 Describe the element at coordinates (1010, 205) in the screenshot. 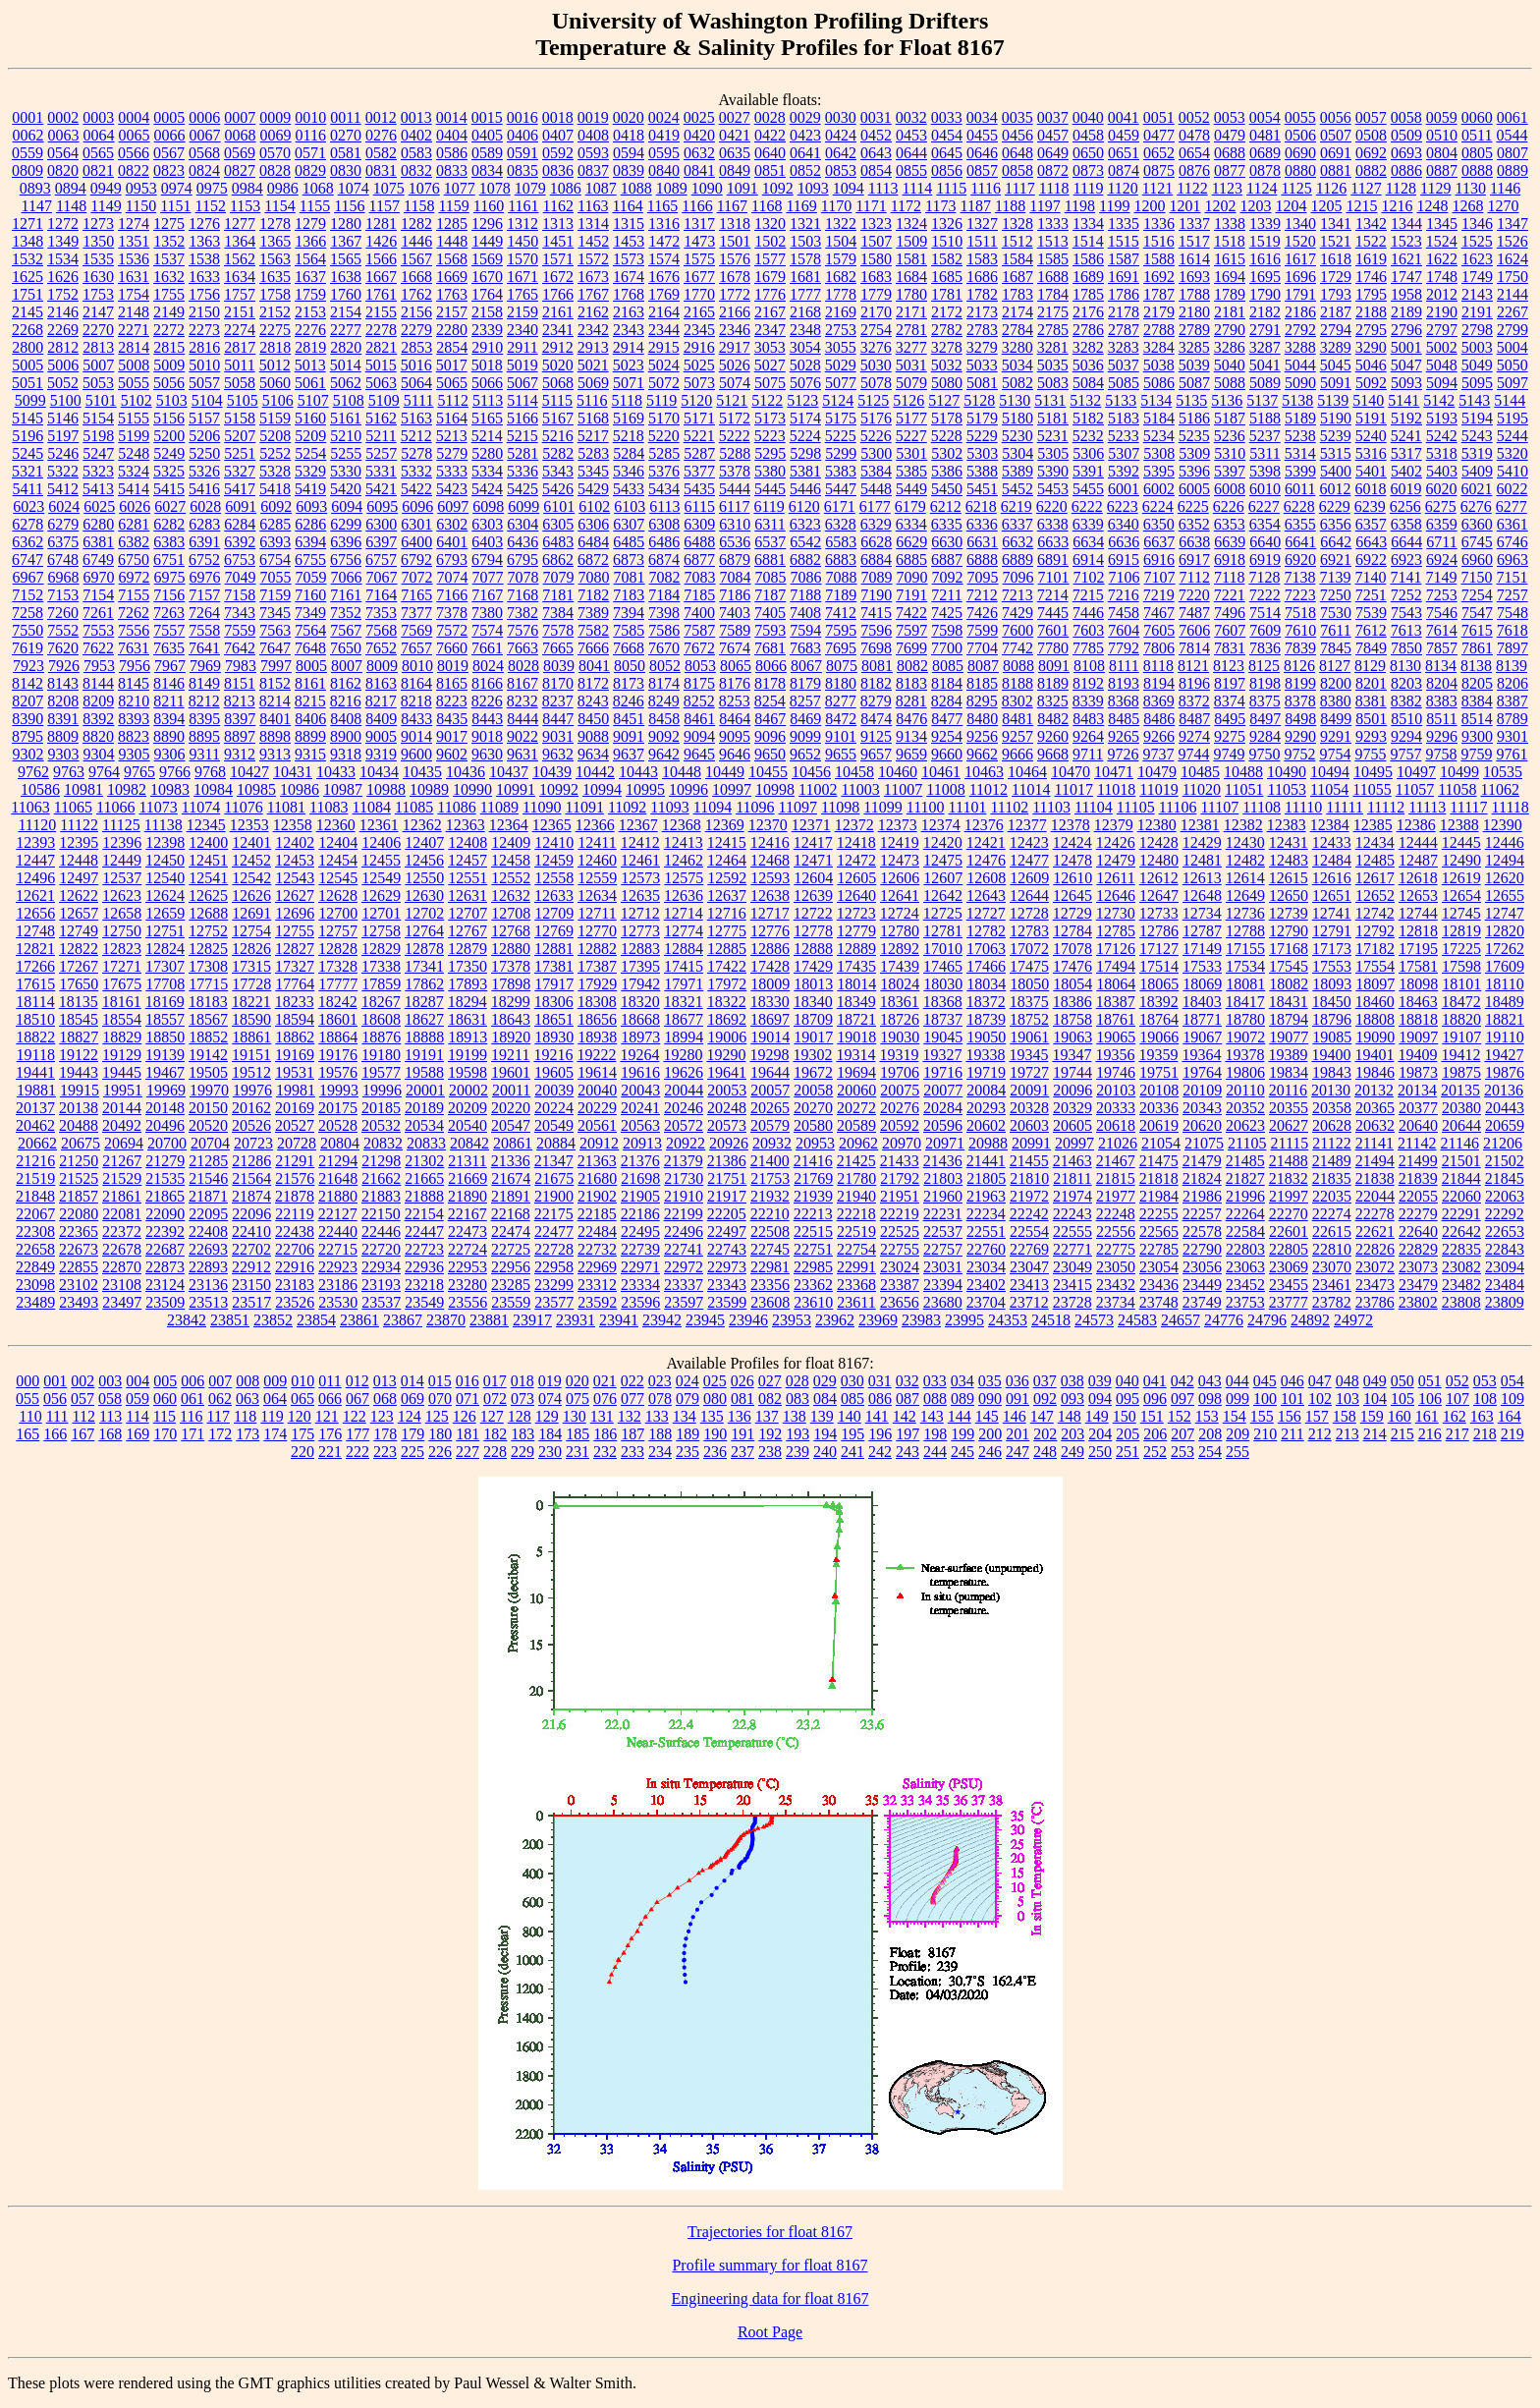

I see `1188` at that location.